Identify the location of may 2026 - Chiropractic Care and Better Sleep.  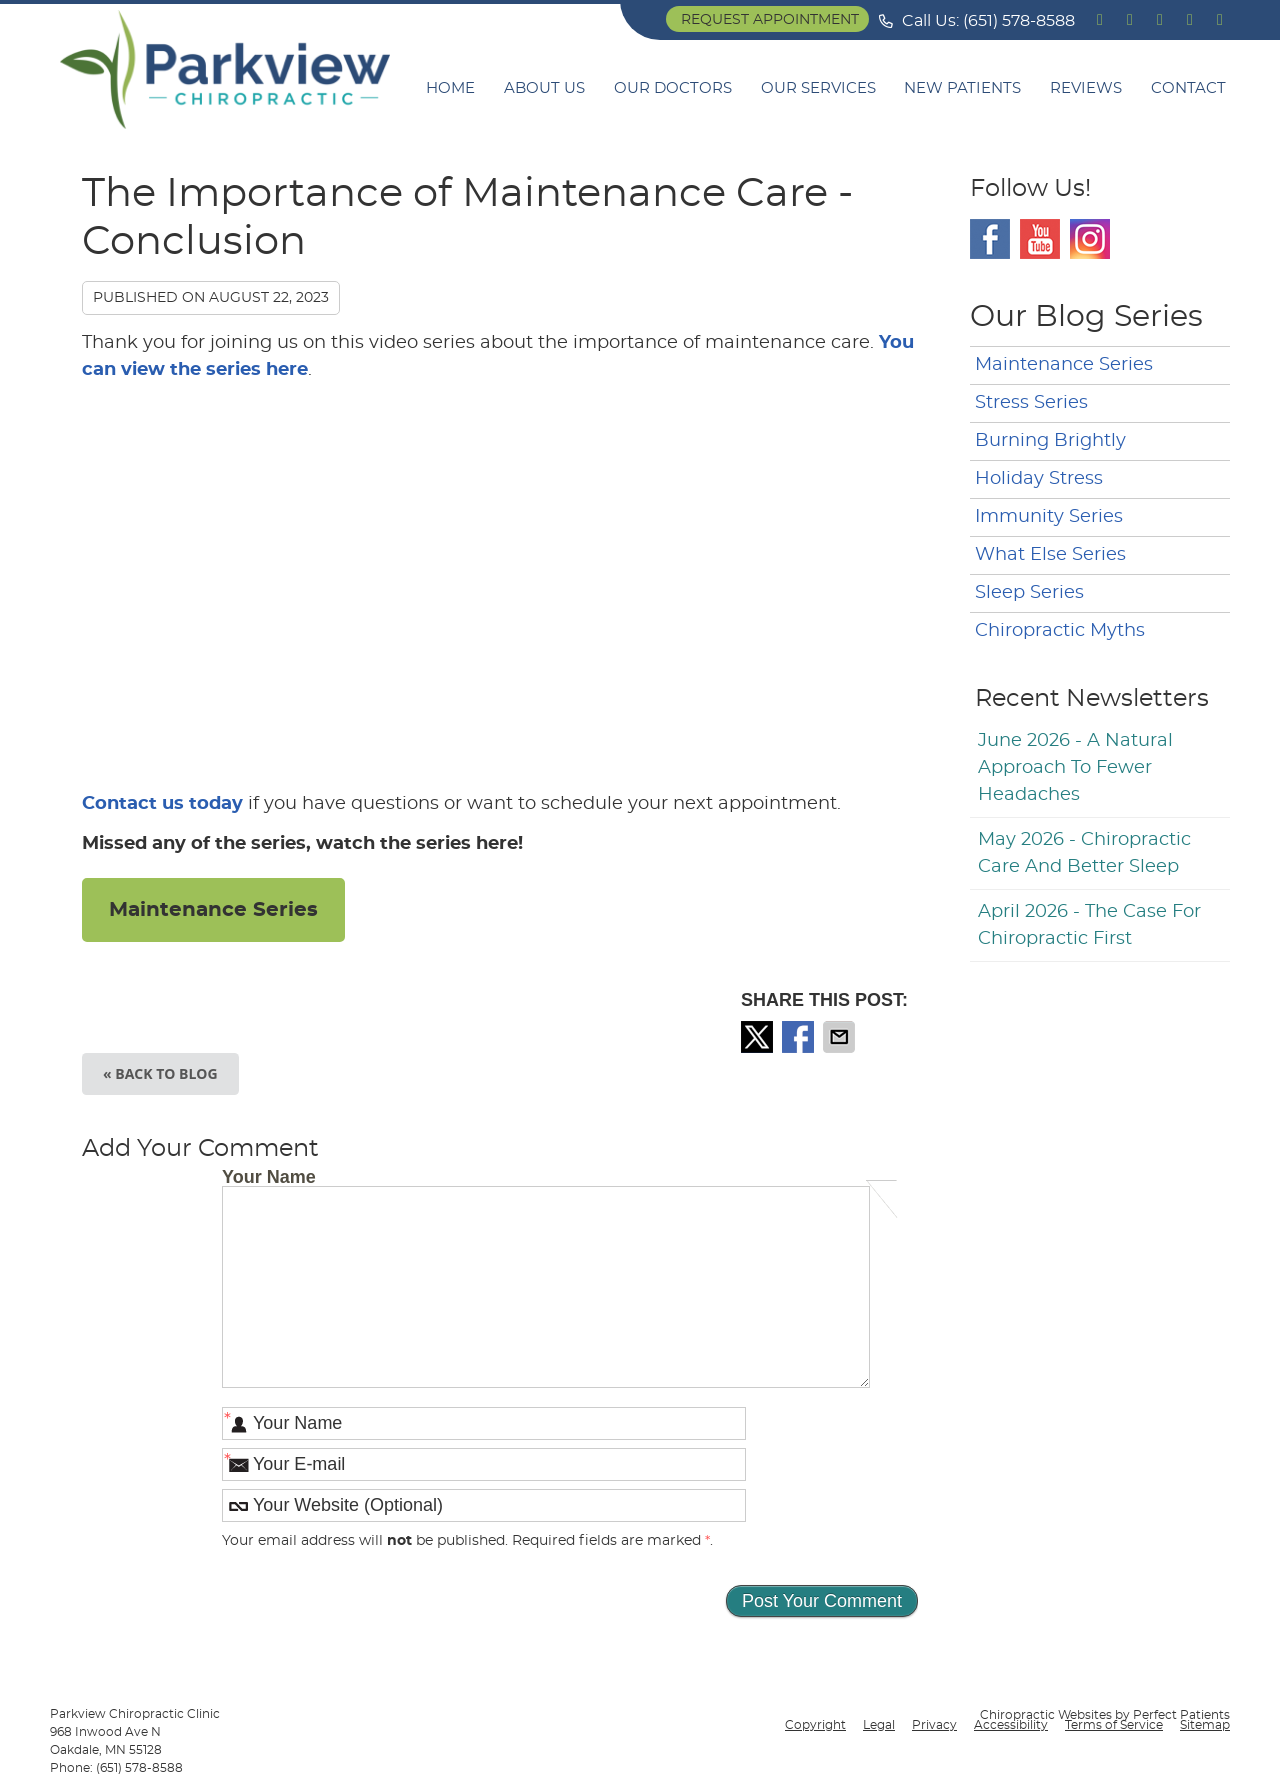
(1084, 853).